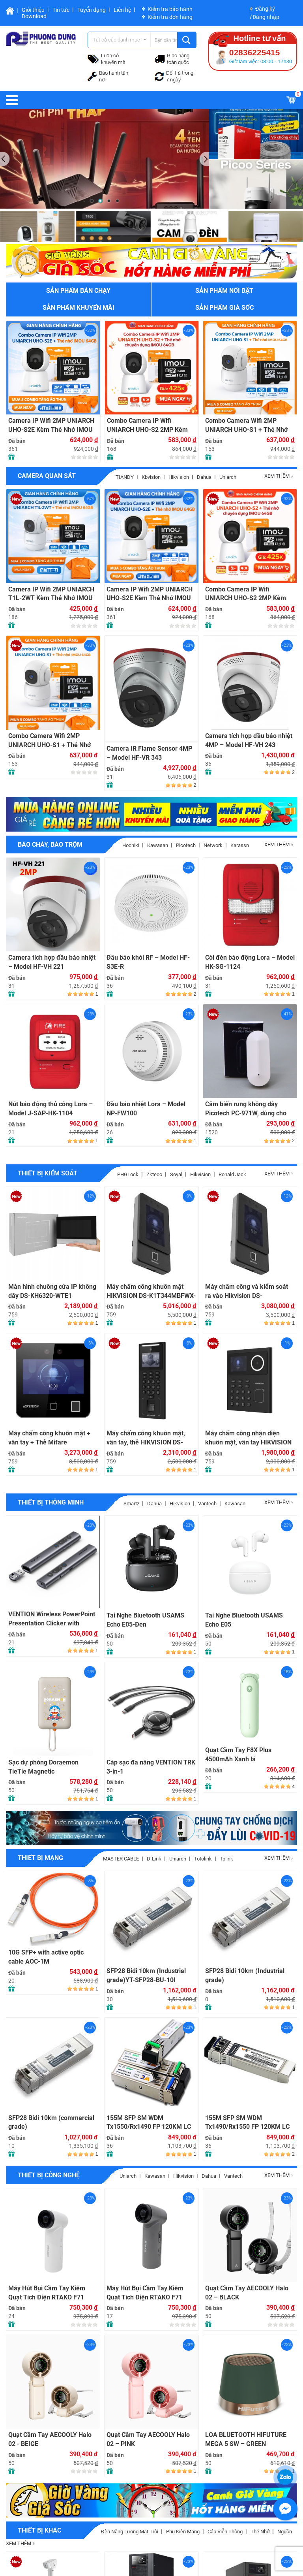 The height and width of the screenshot is (2576, 303). Describe the element at coordinates (157, 845) in the screenshot. I see `Kawasan` at that location.